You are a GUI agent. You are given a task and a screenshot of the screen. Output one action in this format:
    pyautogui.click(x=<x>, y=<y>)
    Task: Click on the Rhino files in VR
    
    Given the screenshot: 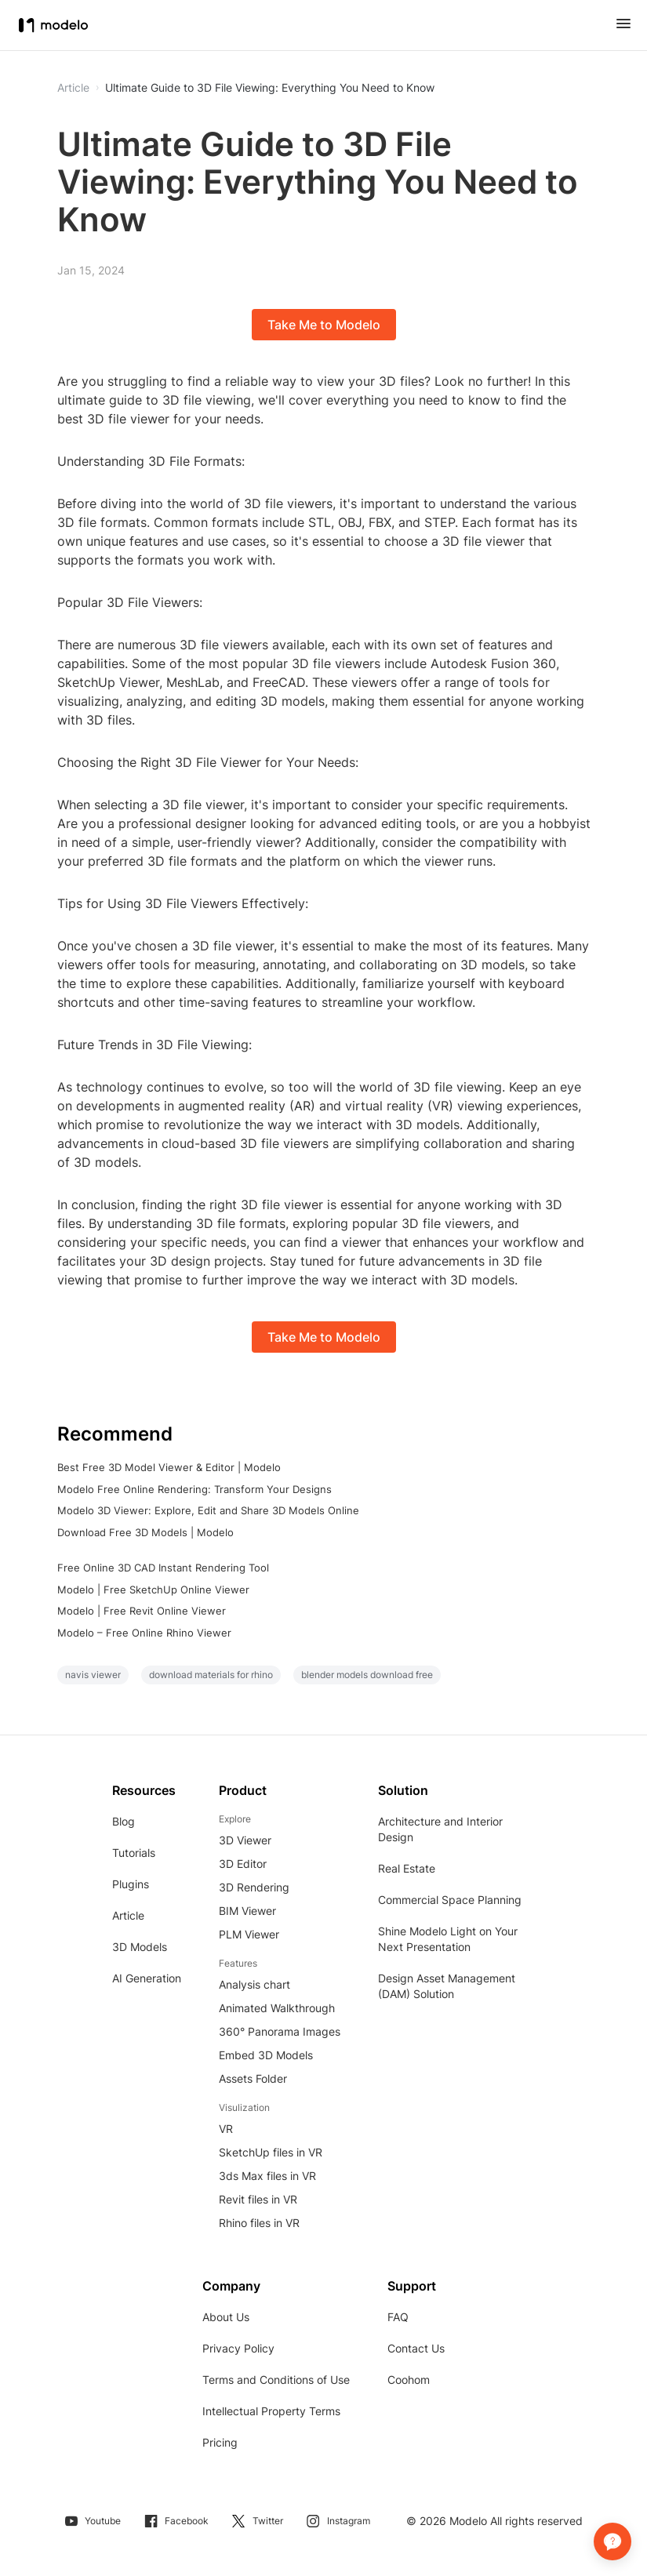 What is the action you would take?
    pyautogui.click(x=259, y=2222)
    